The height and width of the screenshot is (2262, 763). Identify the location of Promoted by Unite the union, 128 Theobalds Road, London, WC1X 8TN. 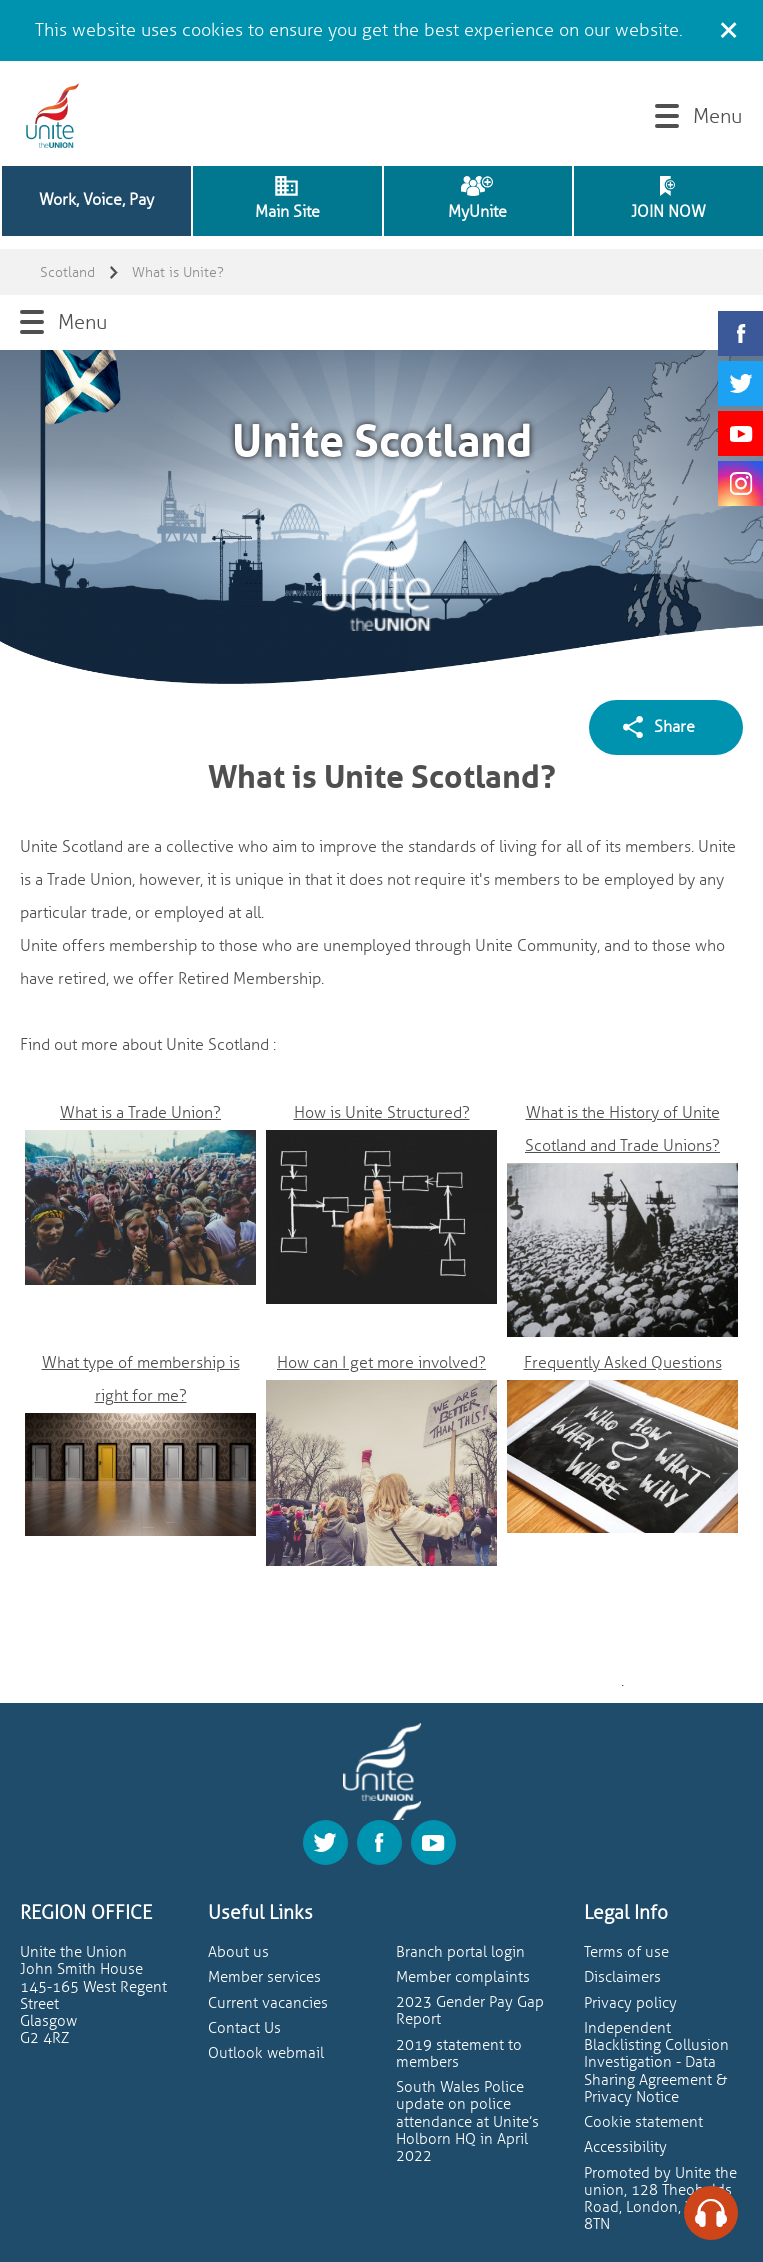
(660, 2199).